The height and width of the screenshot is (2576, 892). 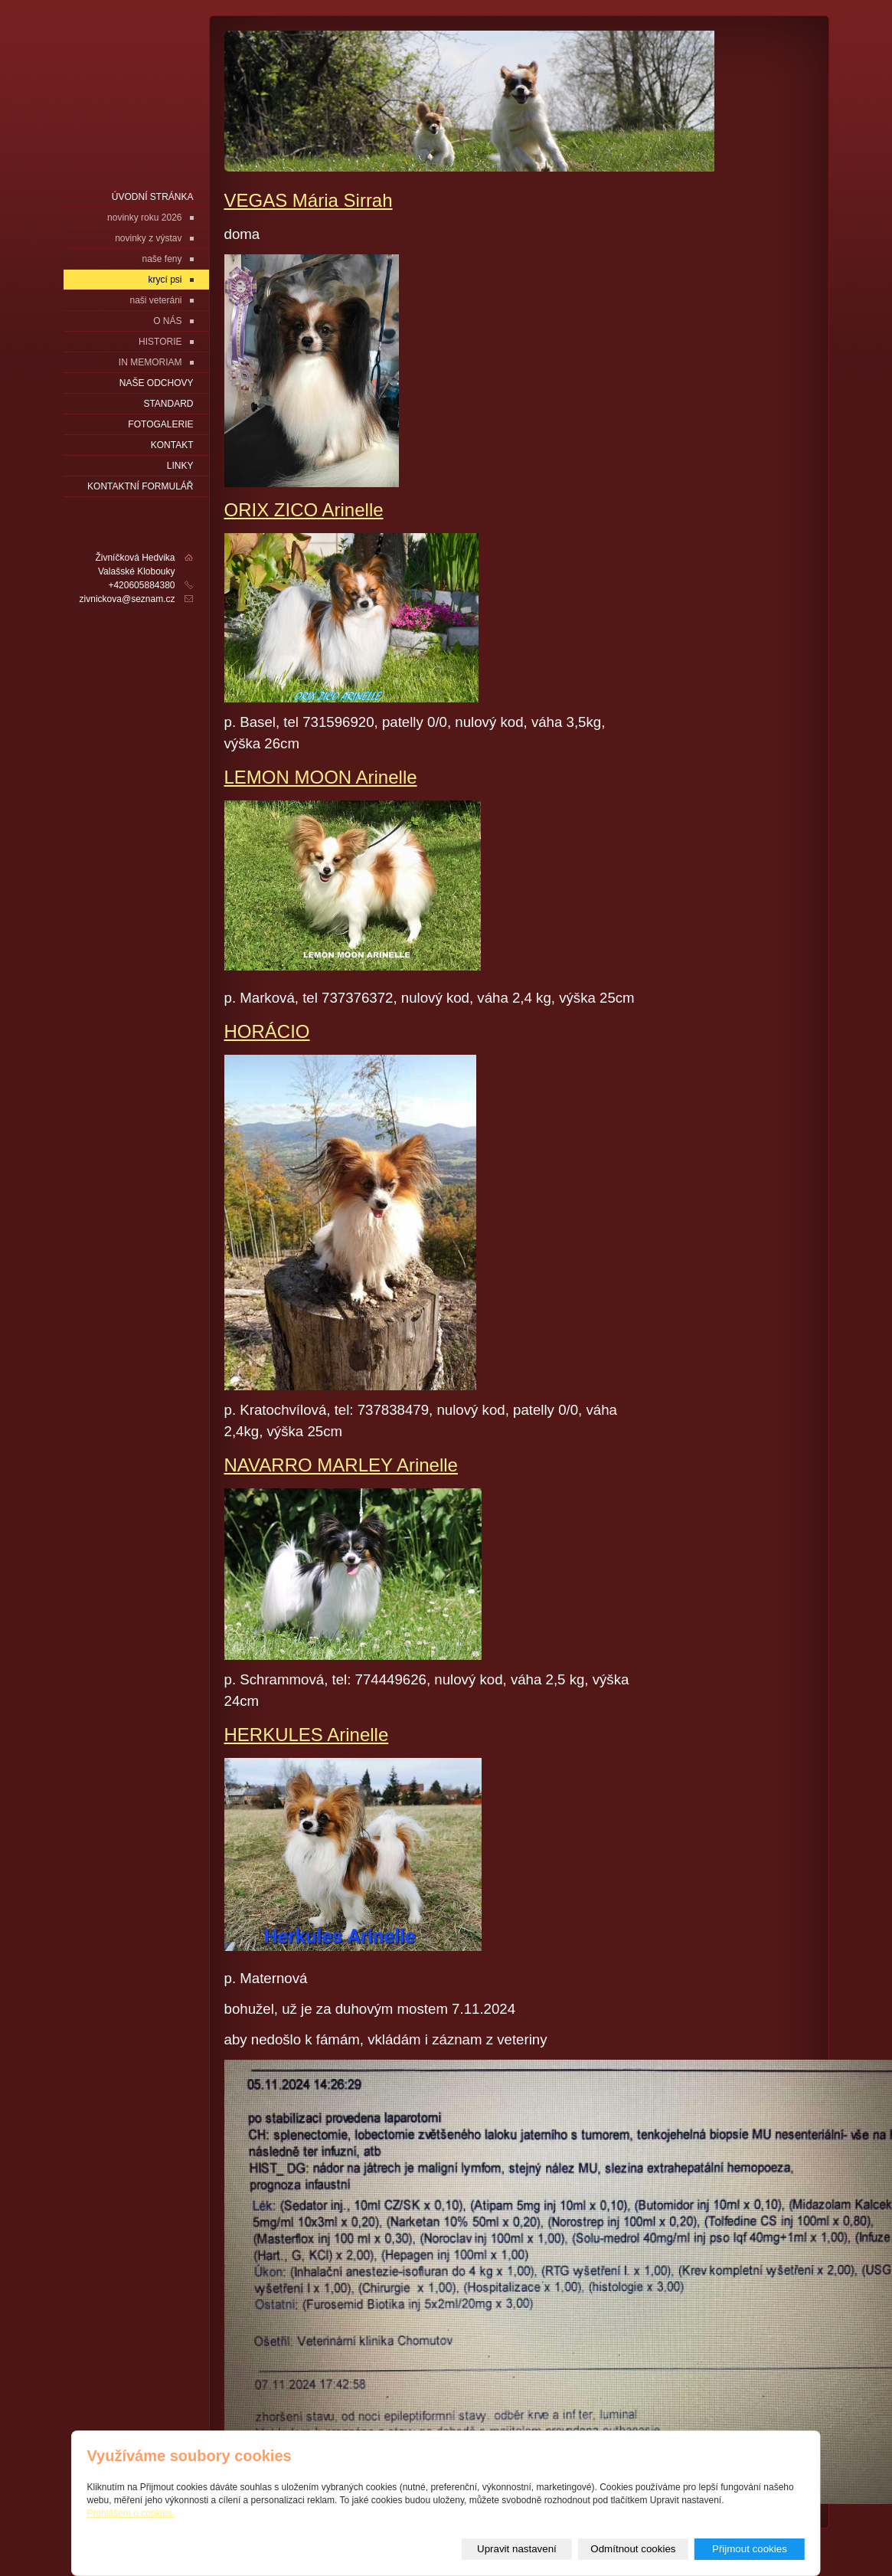 I want to click on Prohlášení o cookies., so click(x=131, y=2513).